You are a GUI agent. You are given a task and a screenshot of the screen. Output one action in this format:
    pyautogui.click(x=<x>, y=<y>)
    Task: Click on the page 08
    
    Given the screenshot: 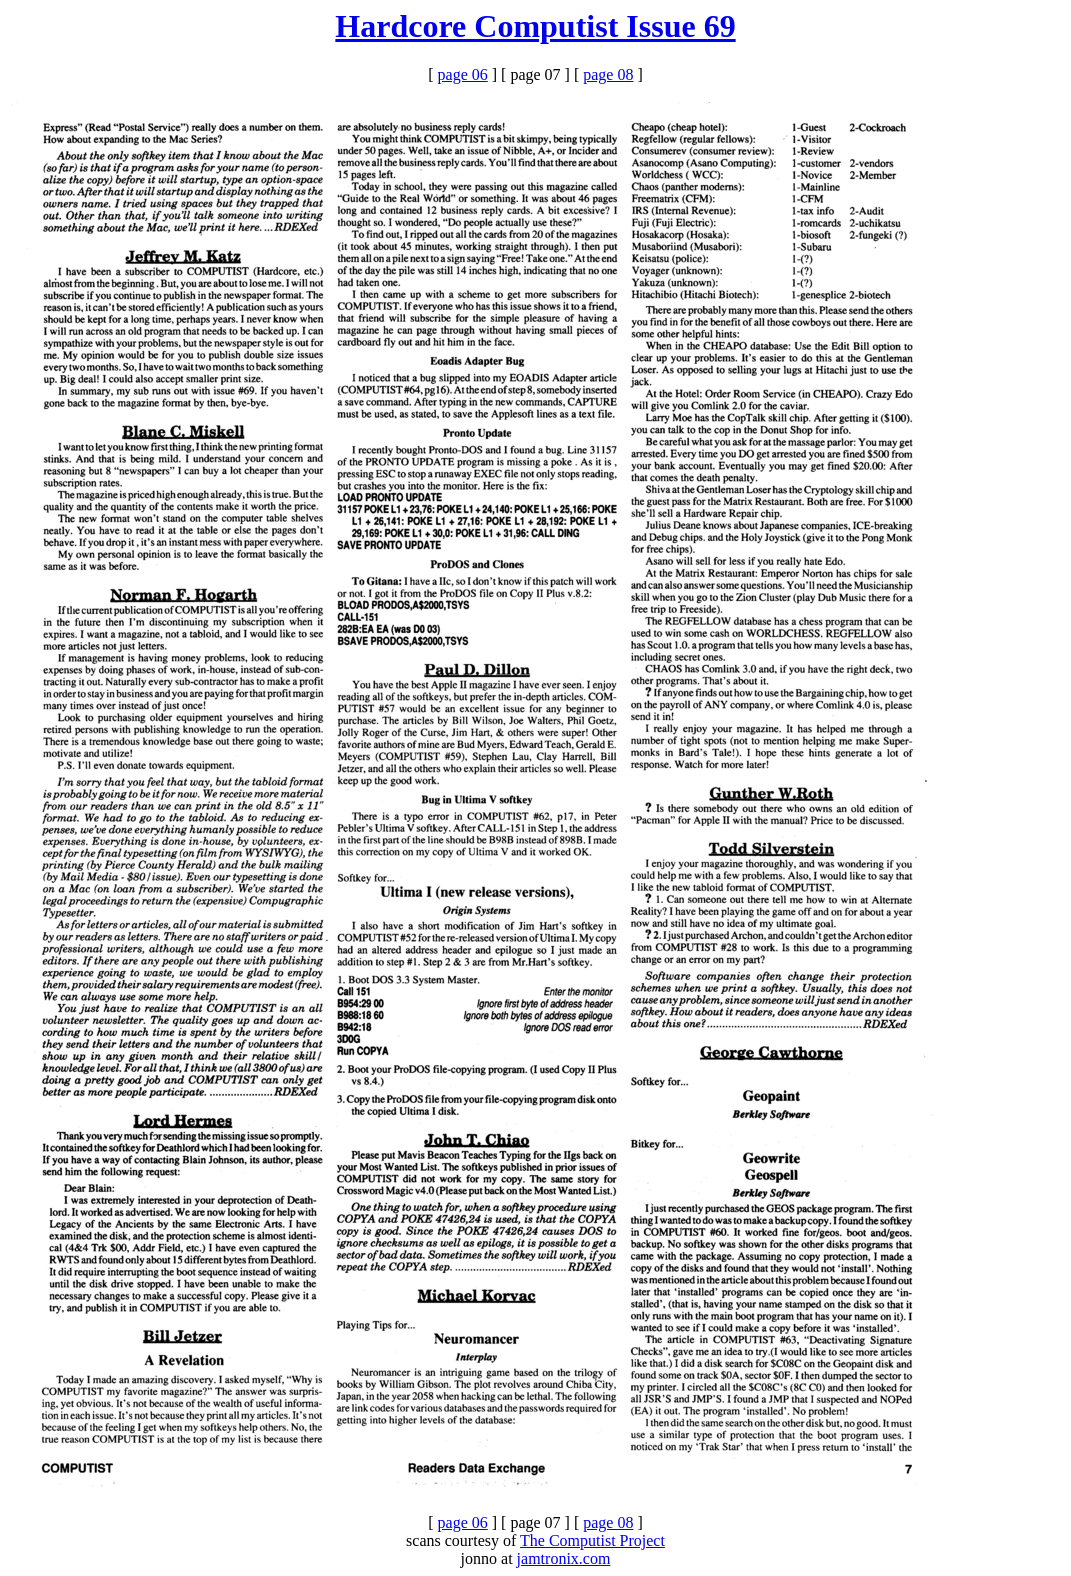 What is the action you would take?
    pyautogui.click(x=608, y=74)
    